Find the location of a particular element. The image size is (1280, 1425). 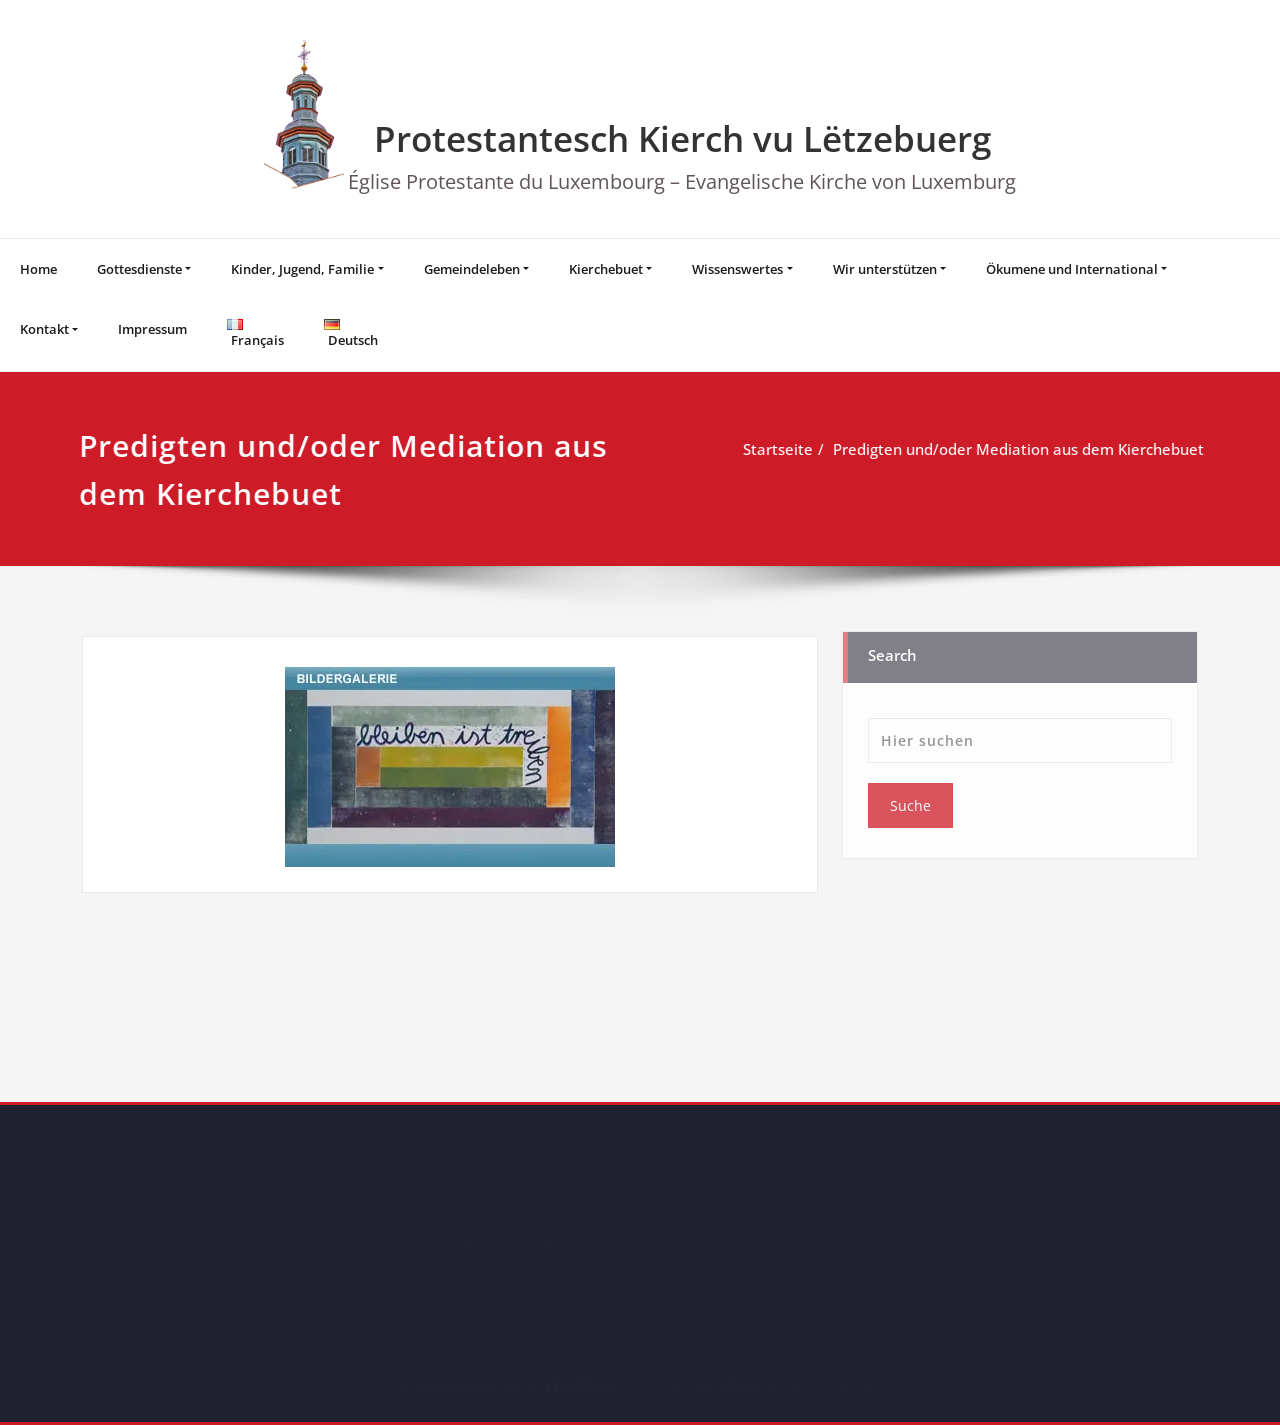

Wir unterstützen is located at coordinates (885, 269).